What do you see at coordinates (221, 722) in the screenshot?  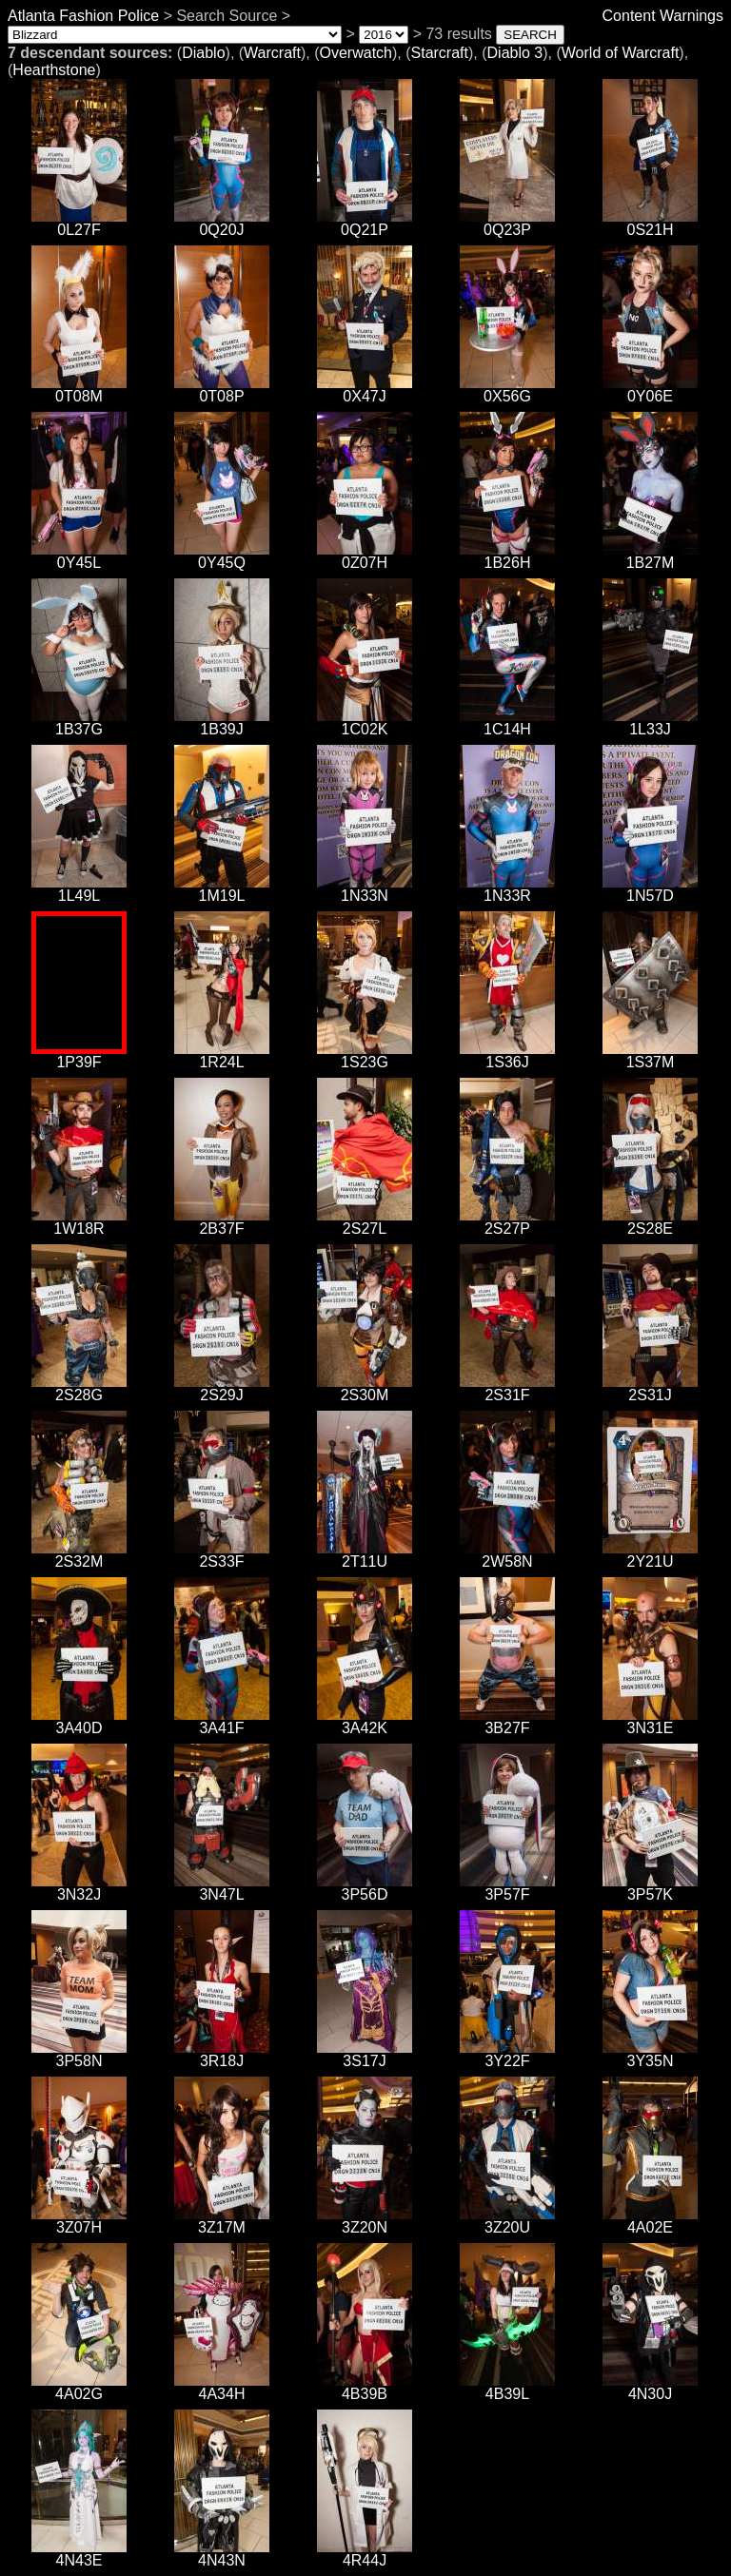 I see `1B39J` at bounding box center [221, 722].